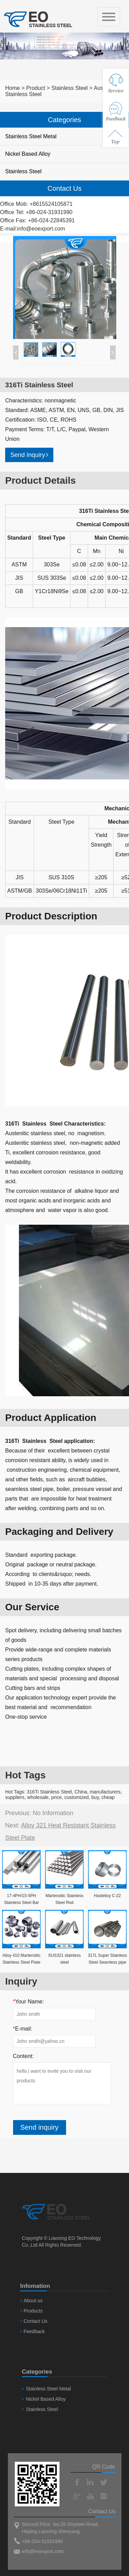  I want to click on Stainless Steel, so click(69, 88).